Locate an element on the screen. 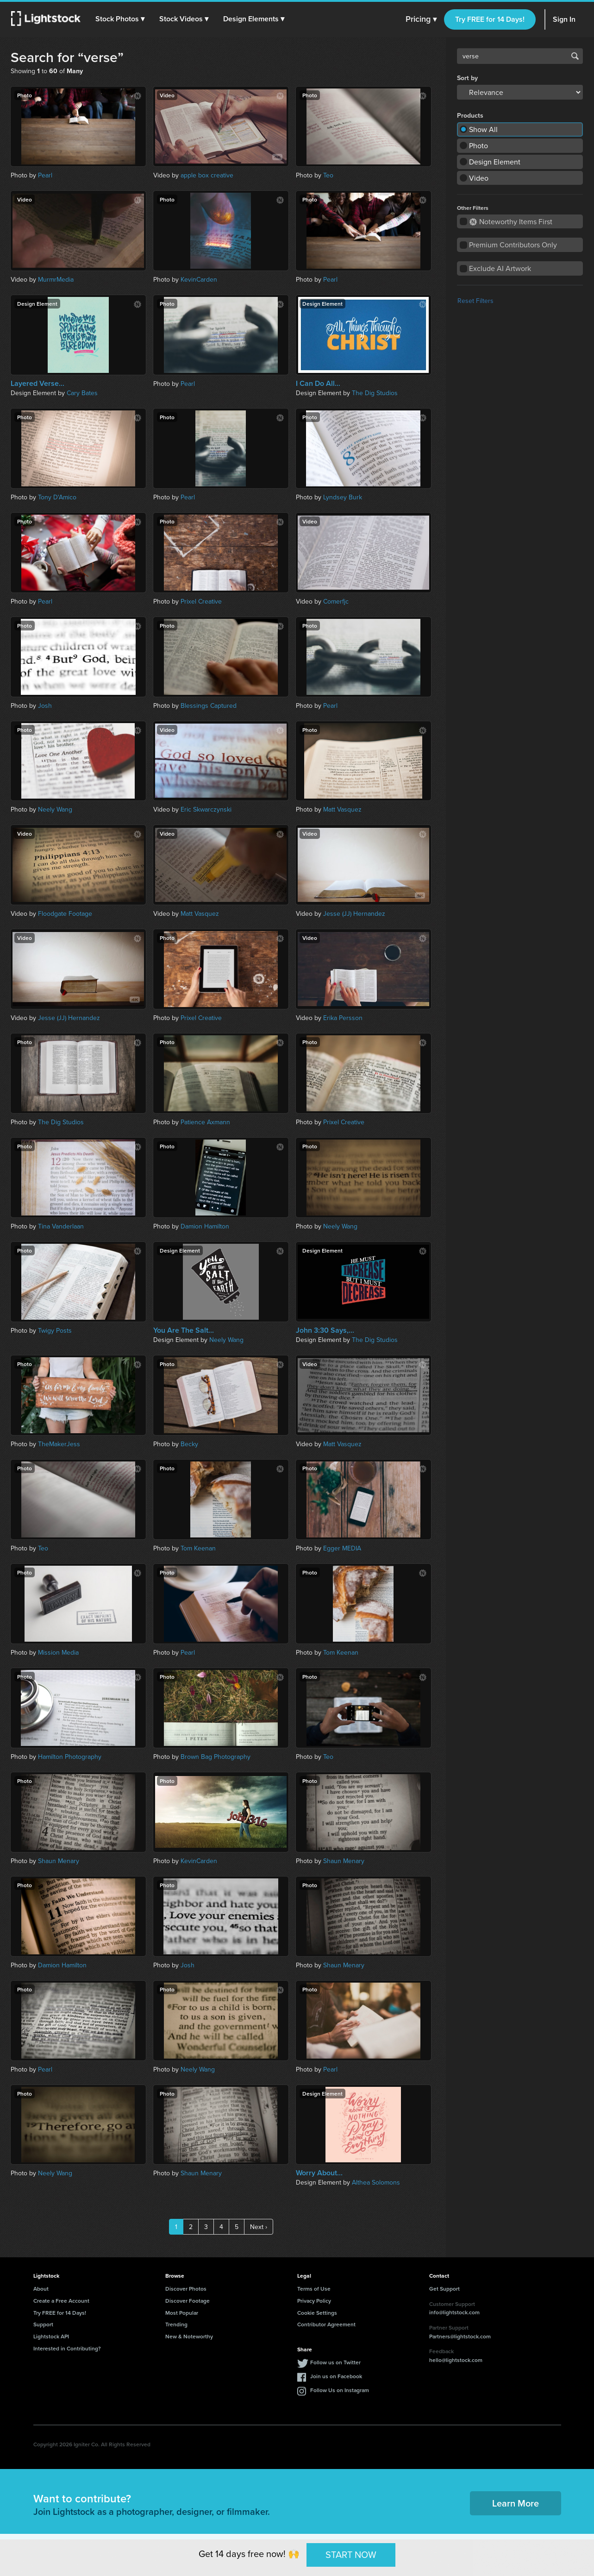 The width and height of the screenshot is (594, 2576). Jesse (JJ) Hernandez is located at coordinates (354, 913).